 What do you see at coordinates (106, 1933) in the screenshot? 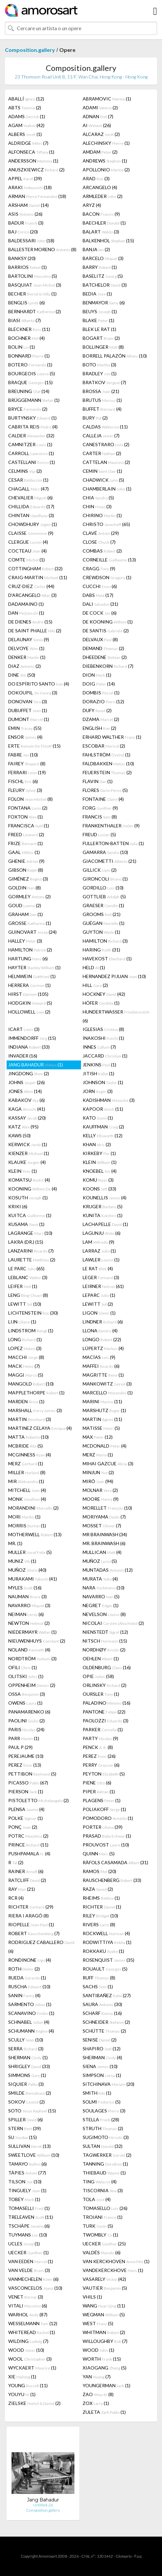
I see `ROCKWELL (4)` at bounding box center [106, 1933].